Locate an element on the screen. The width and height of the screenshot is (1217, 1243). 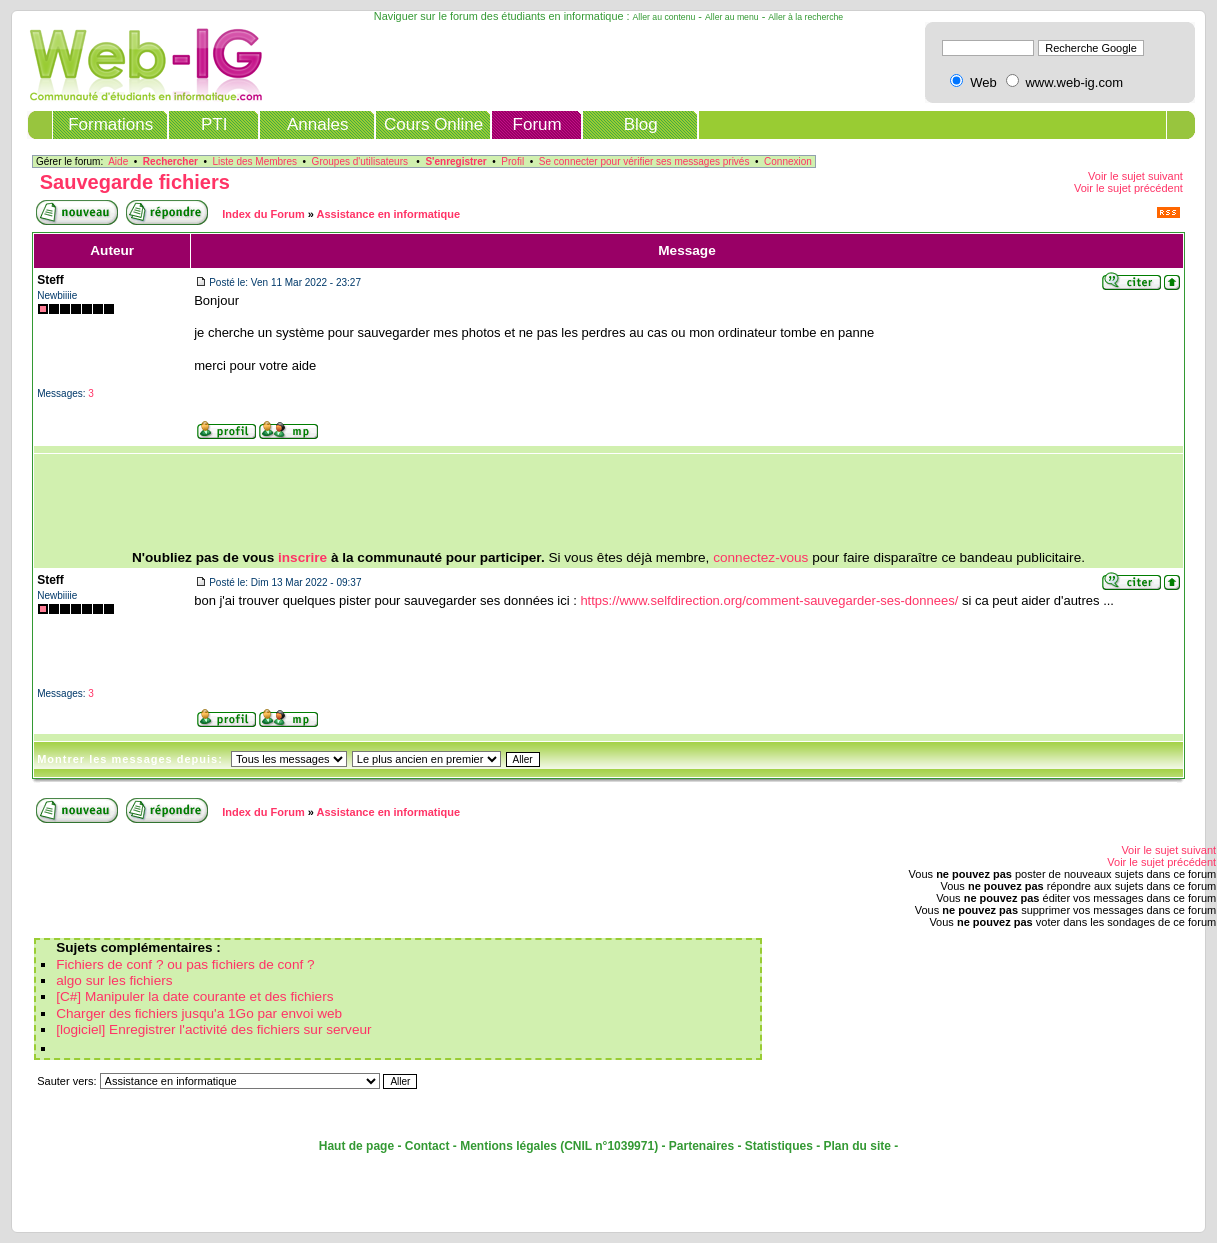
Aller au menu is located at coordinates (732, 17).